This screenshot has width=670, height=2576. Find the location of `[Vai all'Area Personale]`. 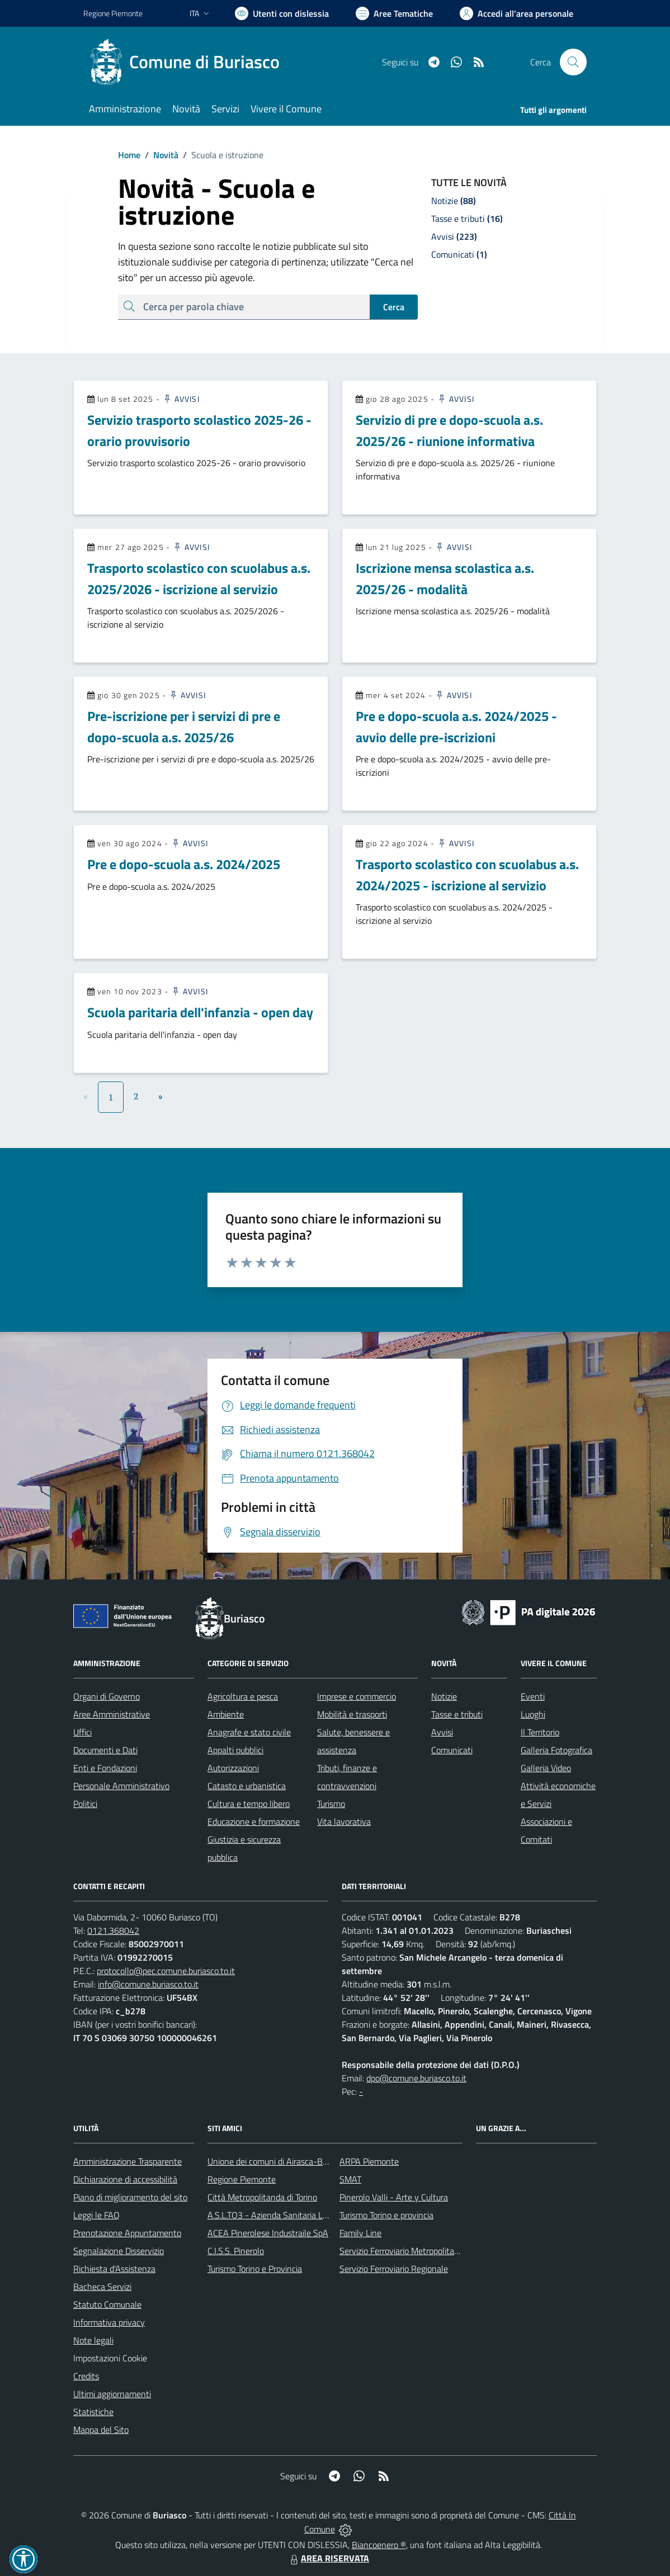

[Vai all'Area Personale] is located at coordinates (516, 13).